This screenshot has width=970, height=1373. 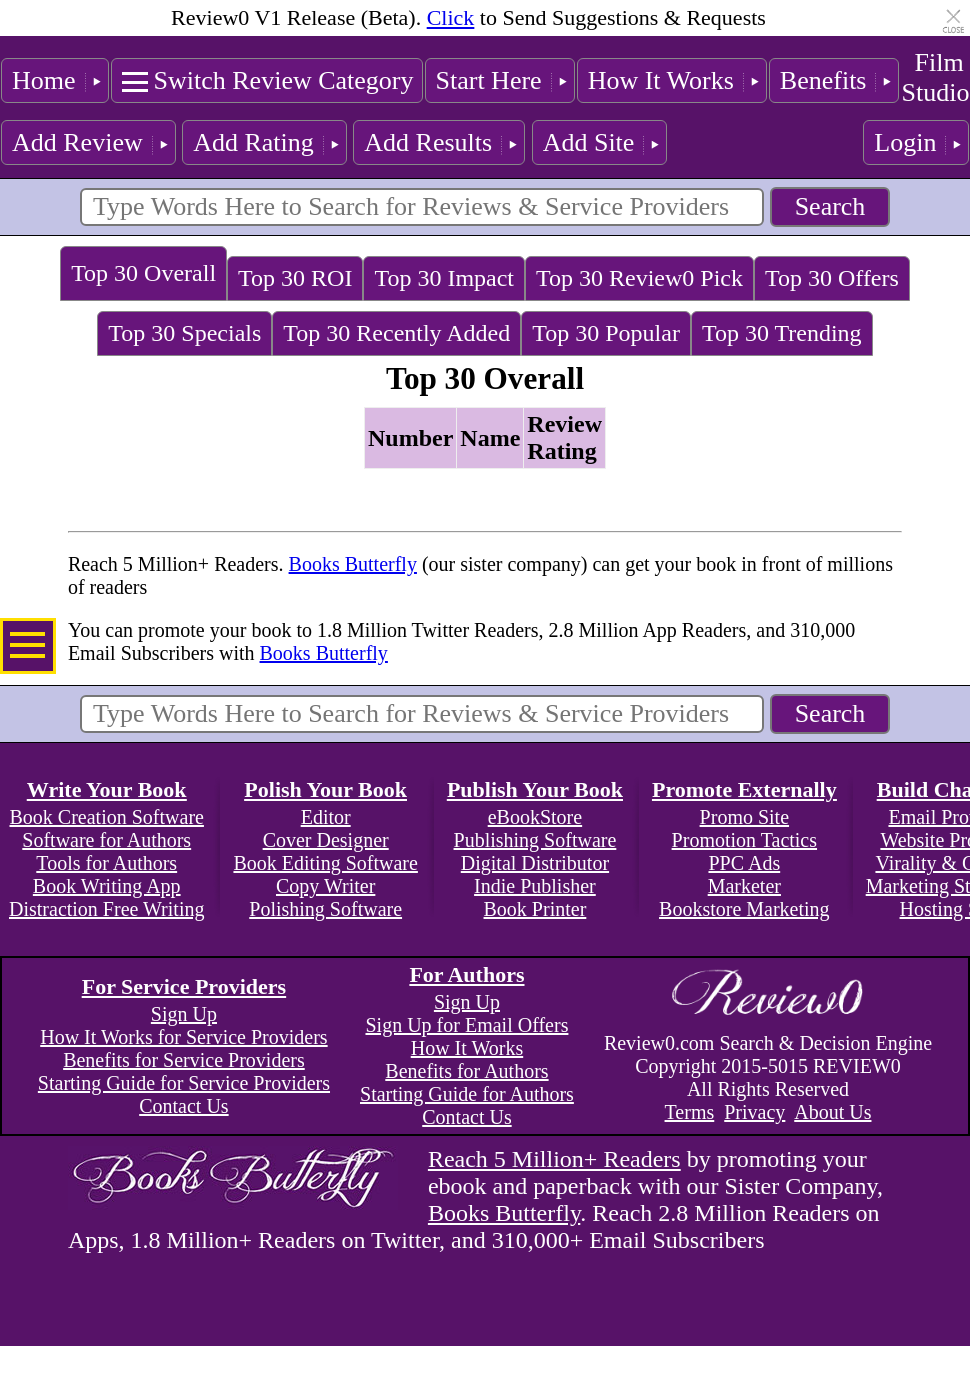 I want to click on Top 30 Popular, so click(x=606, y=333).